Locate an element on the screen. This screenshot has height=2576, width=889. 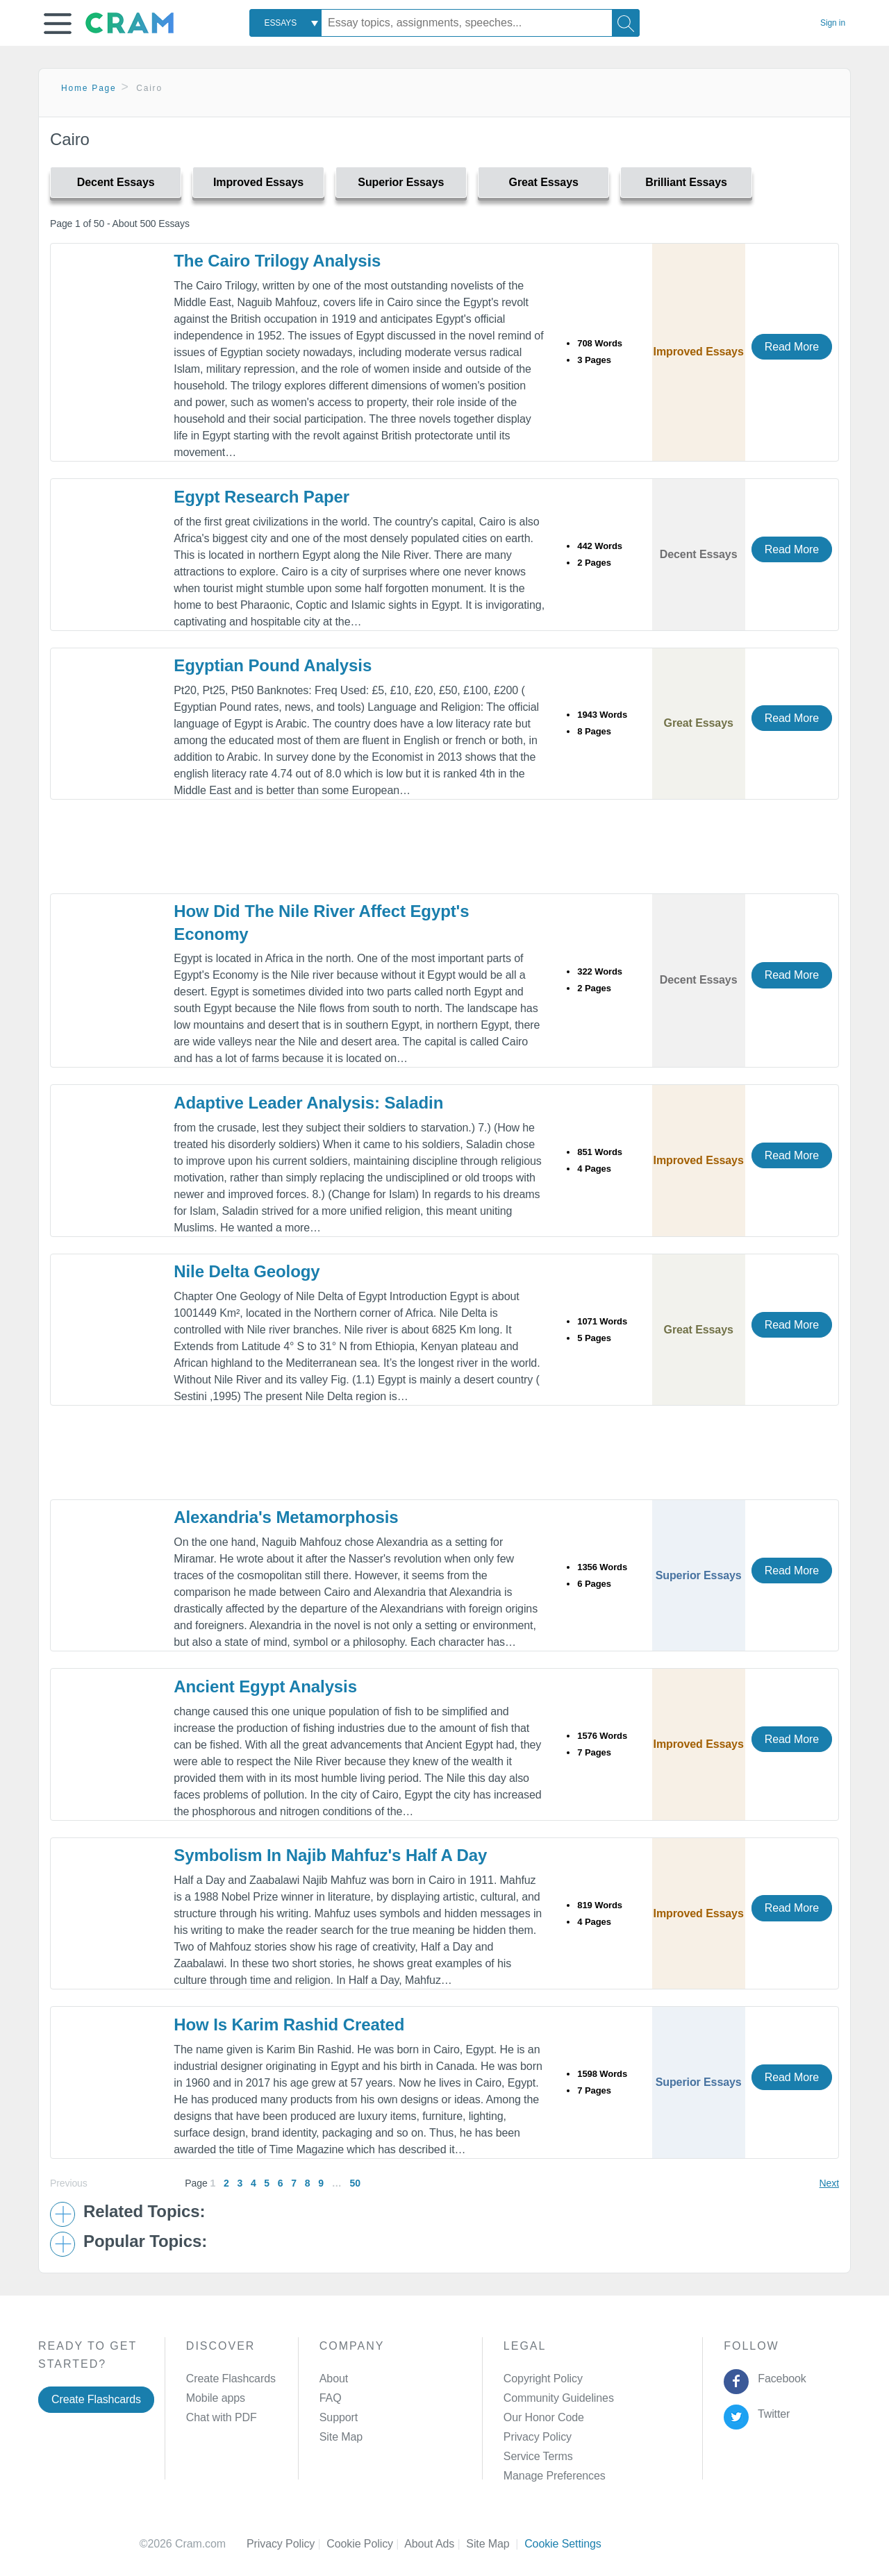
Copyright Policy is located at coordinates (543, 2378).